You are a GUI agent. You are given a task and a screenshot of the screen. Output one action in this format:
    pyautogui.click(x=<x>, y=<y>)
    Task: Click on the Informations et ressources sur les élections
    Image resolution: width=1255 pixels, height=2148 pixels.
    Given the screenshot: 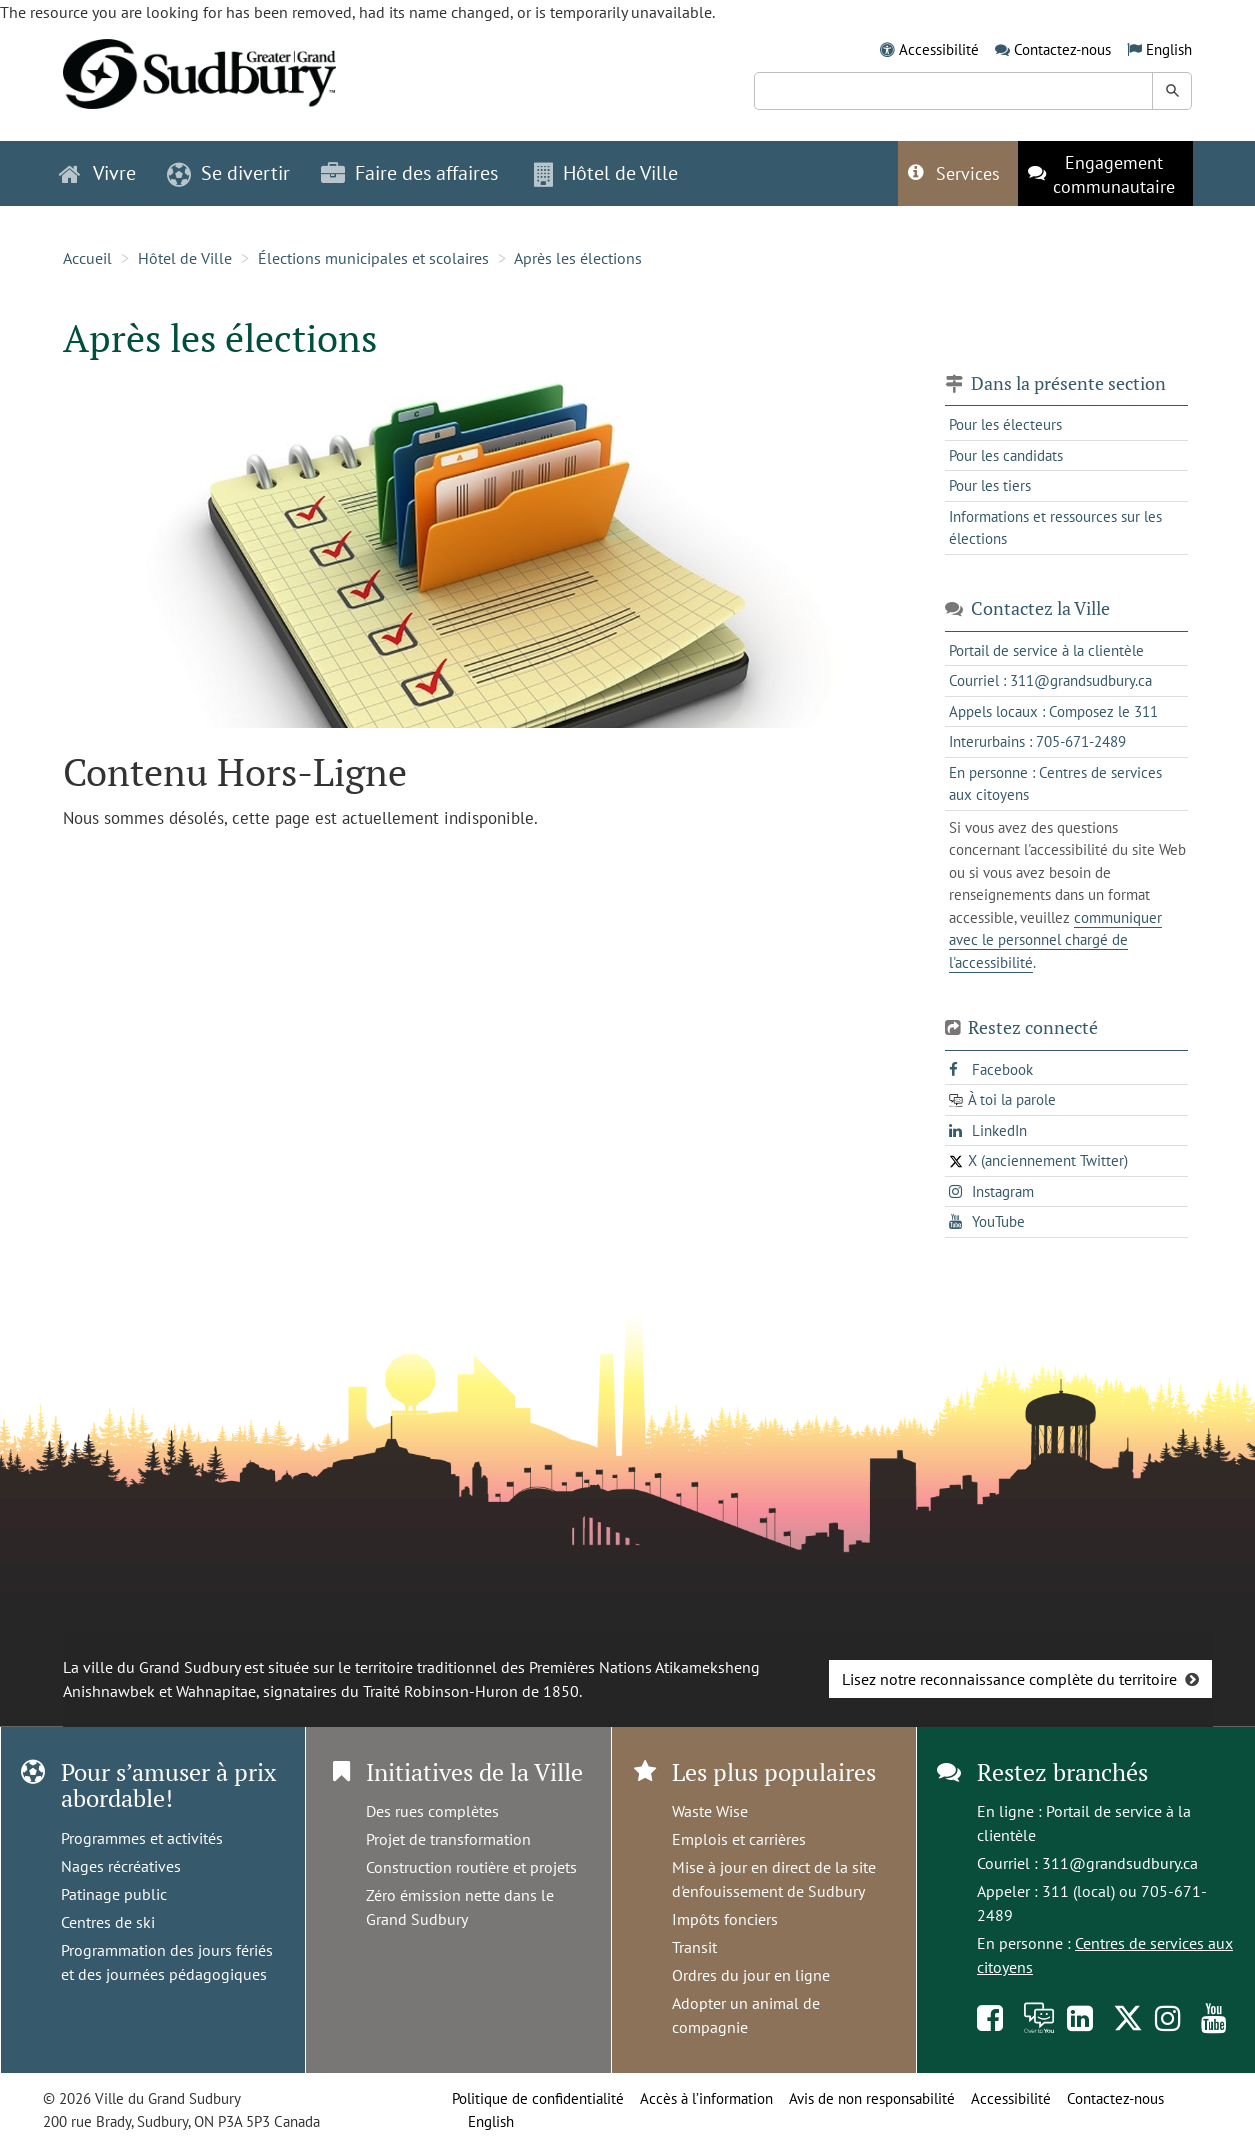 What is the action you would take?
    pyautogui.click(x=1055, y=528)
    